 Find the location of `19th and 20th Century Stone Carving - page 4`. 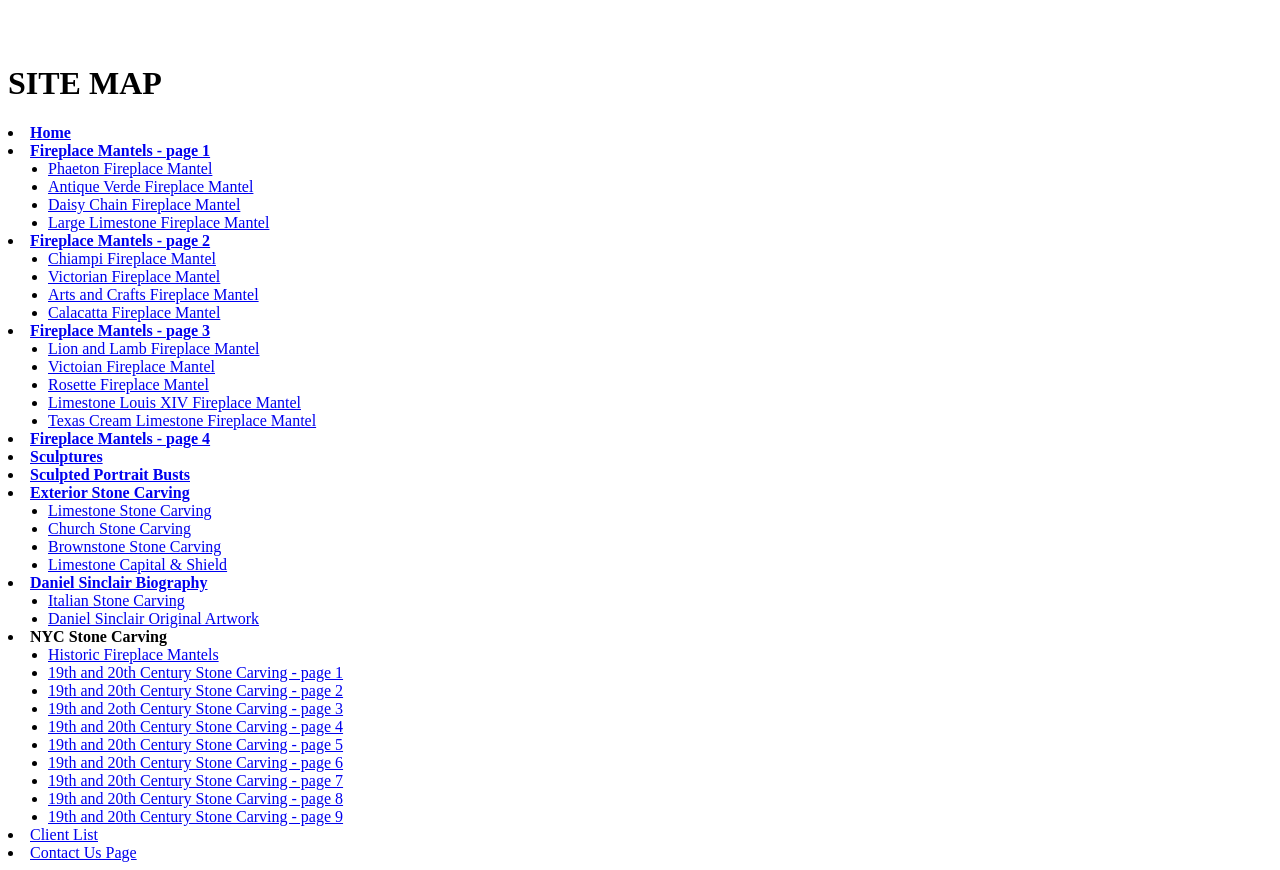

19th and 20th Century Stone Carving - page 4 is located at coordinates (195, 726).